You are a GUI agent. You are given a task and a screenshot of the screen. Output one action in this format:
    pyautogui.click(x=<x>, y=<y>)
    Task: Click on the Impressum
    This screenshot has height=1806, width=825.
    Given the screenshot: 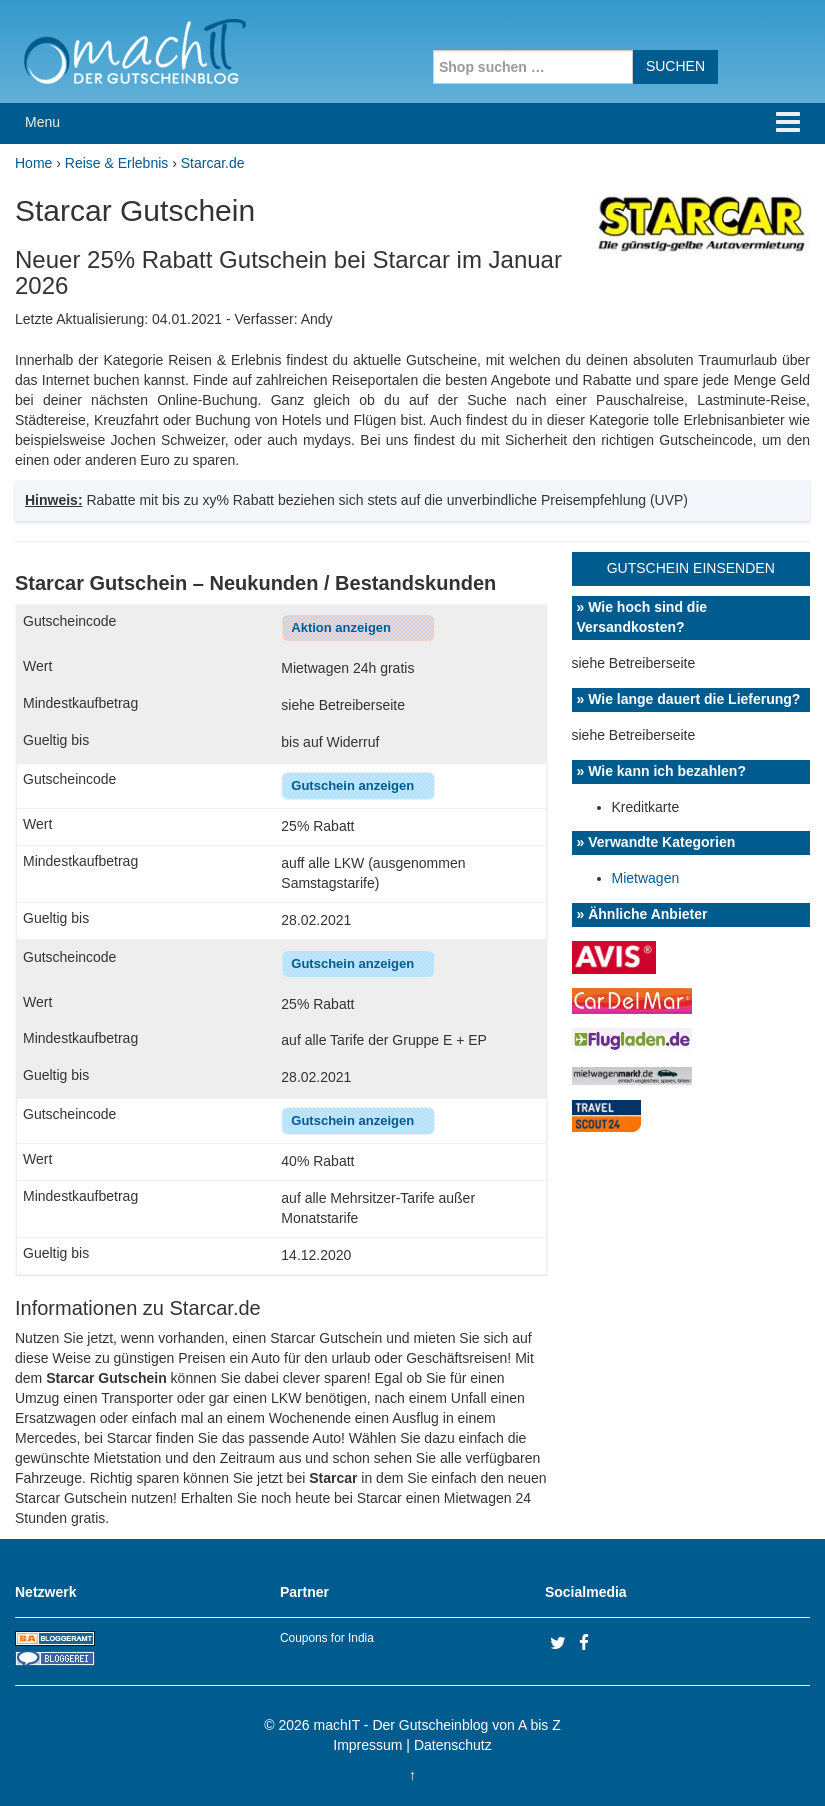 What is the action you would take?
    pyautogui.click(x=367, y=1745)
    